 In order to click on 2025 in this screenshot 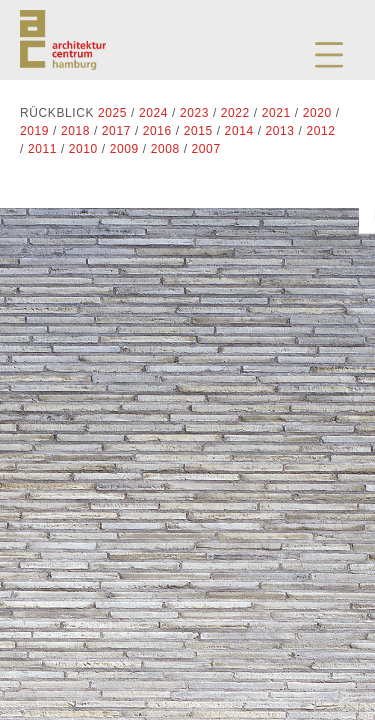, I will do `click(112, 113)`.